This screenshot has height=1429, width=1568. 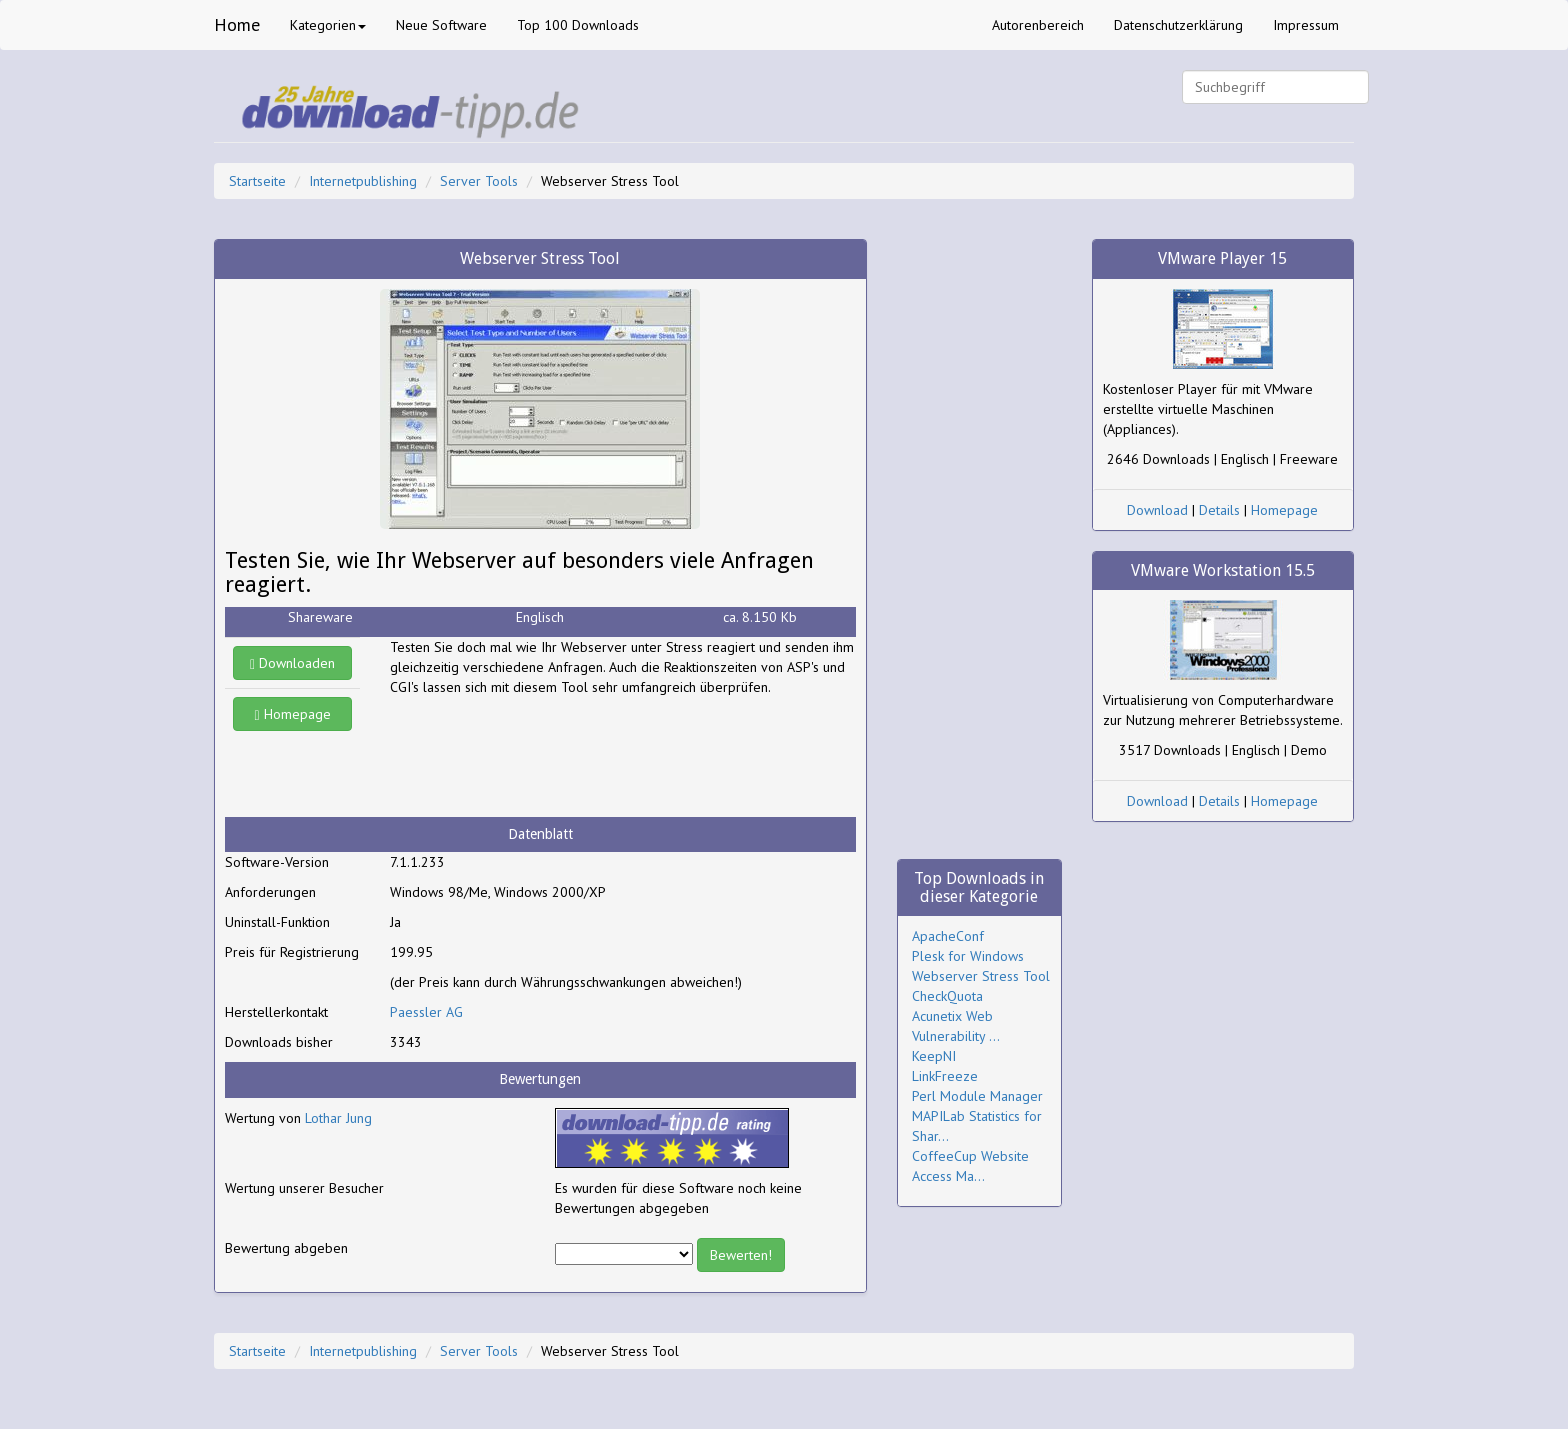 I want to click on Download, so click(x=1157, y=510).